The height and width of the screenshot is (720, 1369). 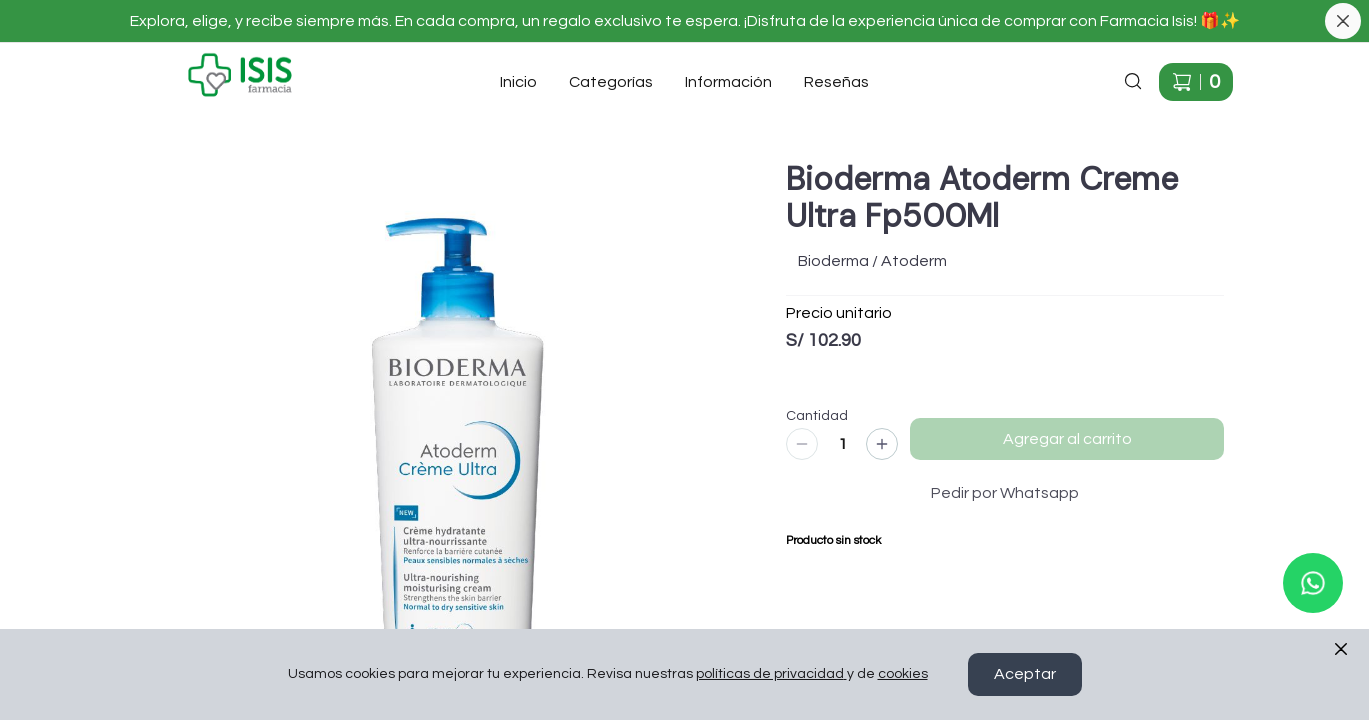 What do you see at coordinates (1067, 439) in the screenshot?
I see `Agregar al carrito` at bounding box center [1067, 439].